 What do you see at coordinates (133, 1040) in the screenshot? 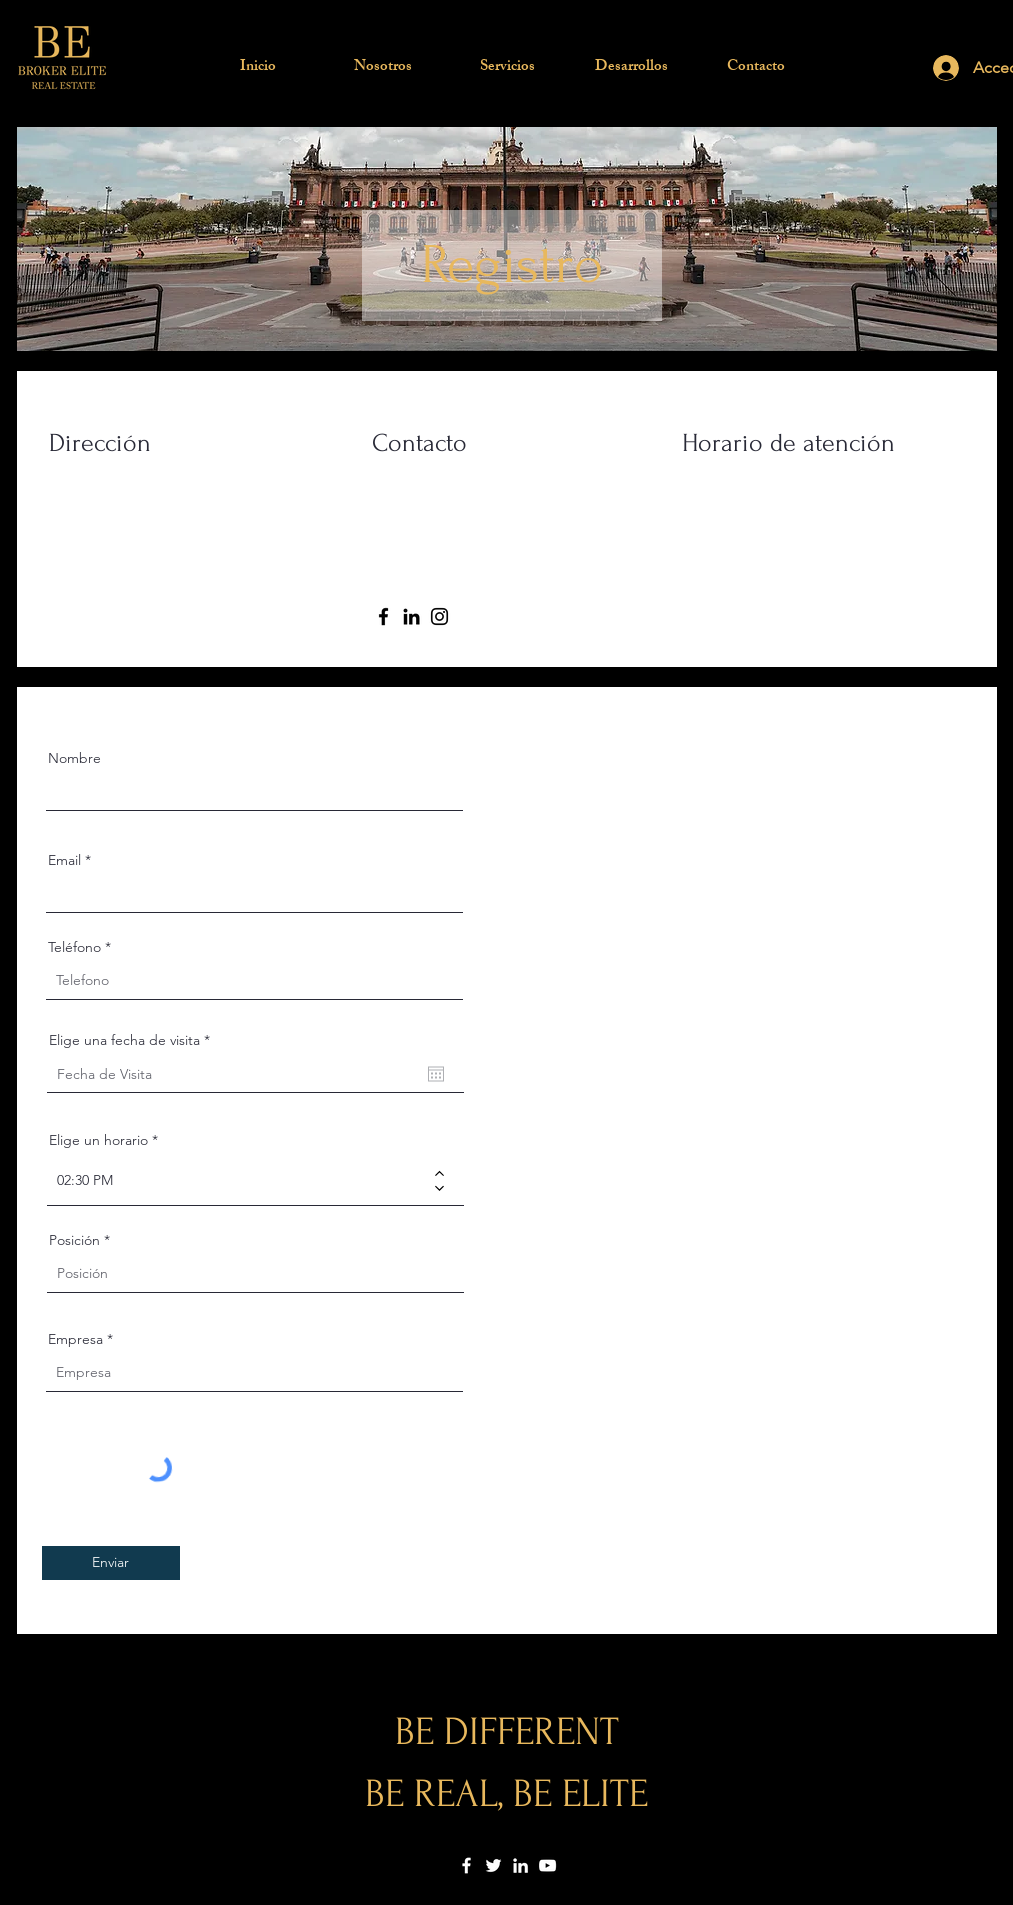
I see `Elige una fecha de visita` at bounding box center [133, 1040].